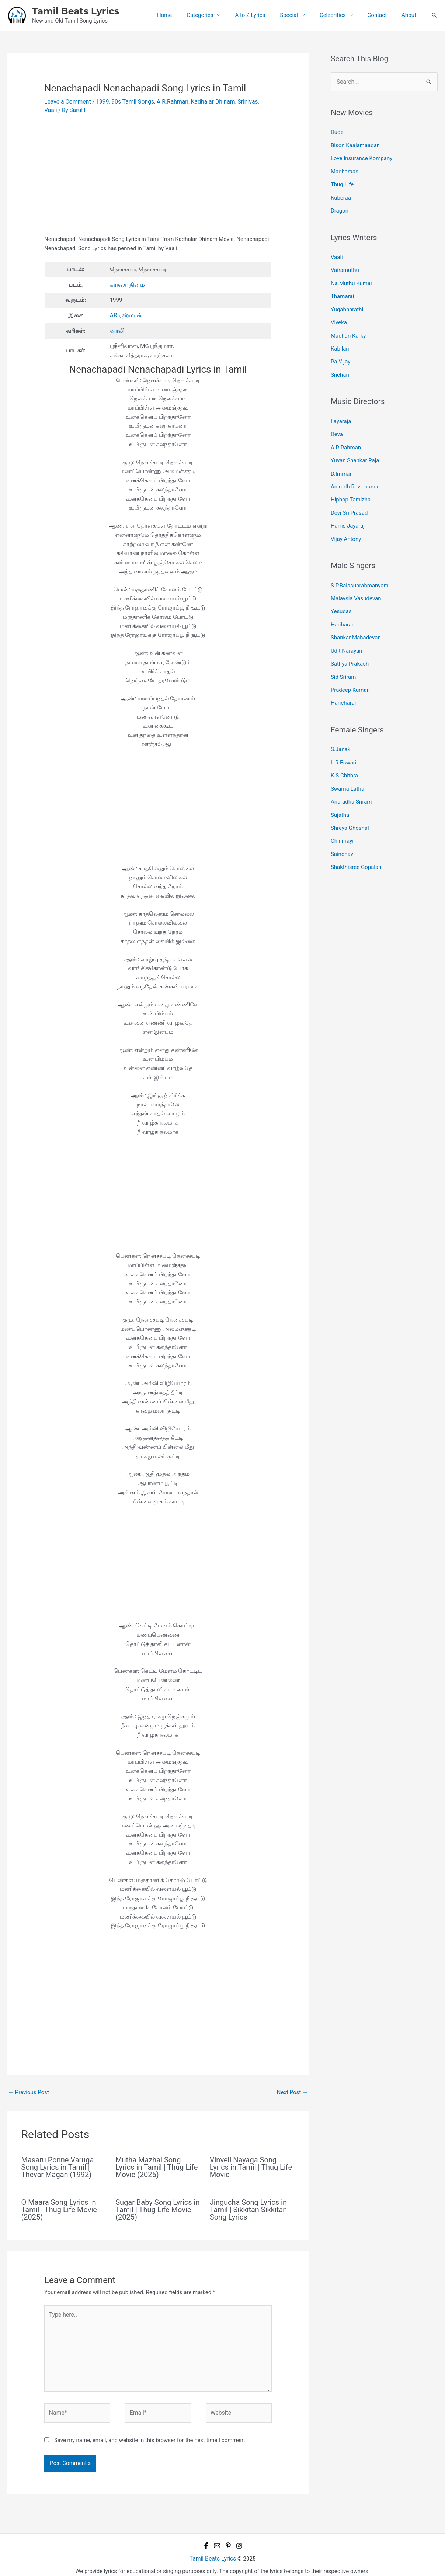 This screenshot has height=2576, width=445. What do you see at coordinates (351, 277) in the screenshot?
I see `Na.Muthu Kumar` at bounding box center [351, 277].